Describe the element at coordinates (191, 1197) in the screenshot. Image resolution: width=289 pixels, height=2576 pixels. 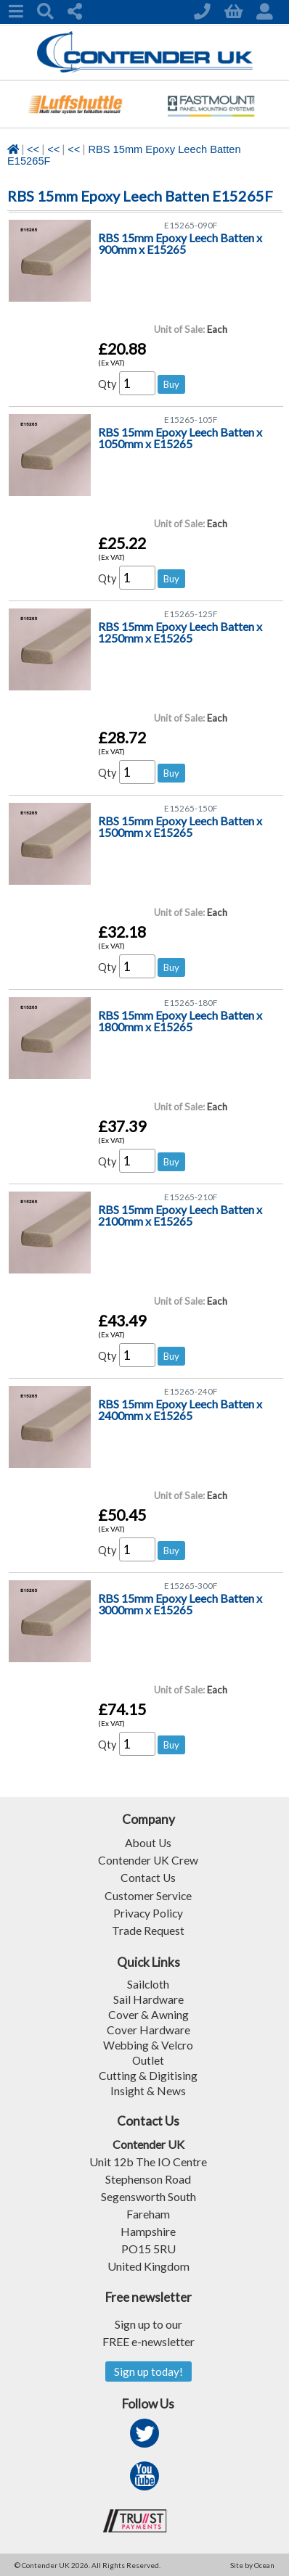
I see `E15265-210F` at that location.